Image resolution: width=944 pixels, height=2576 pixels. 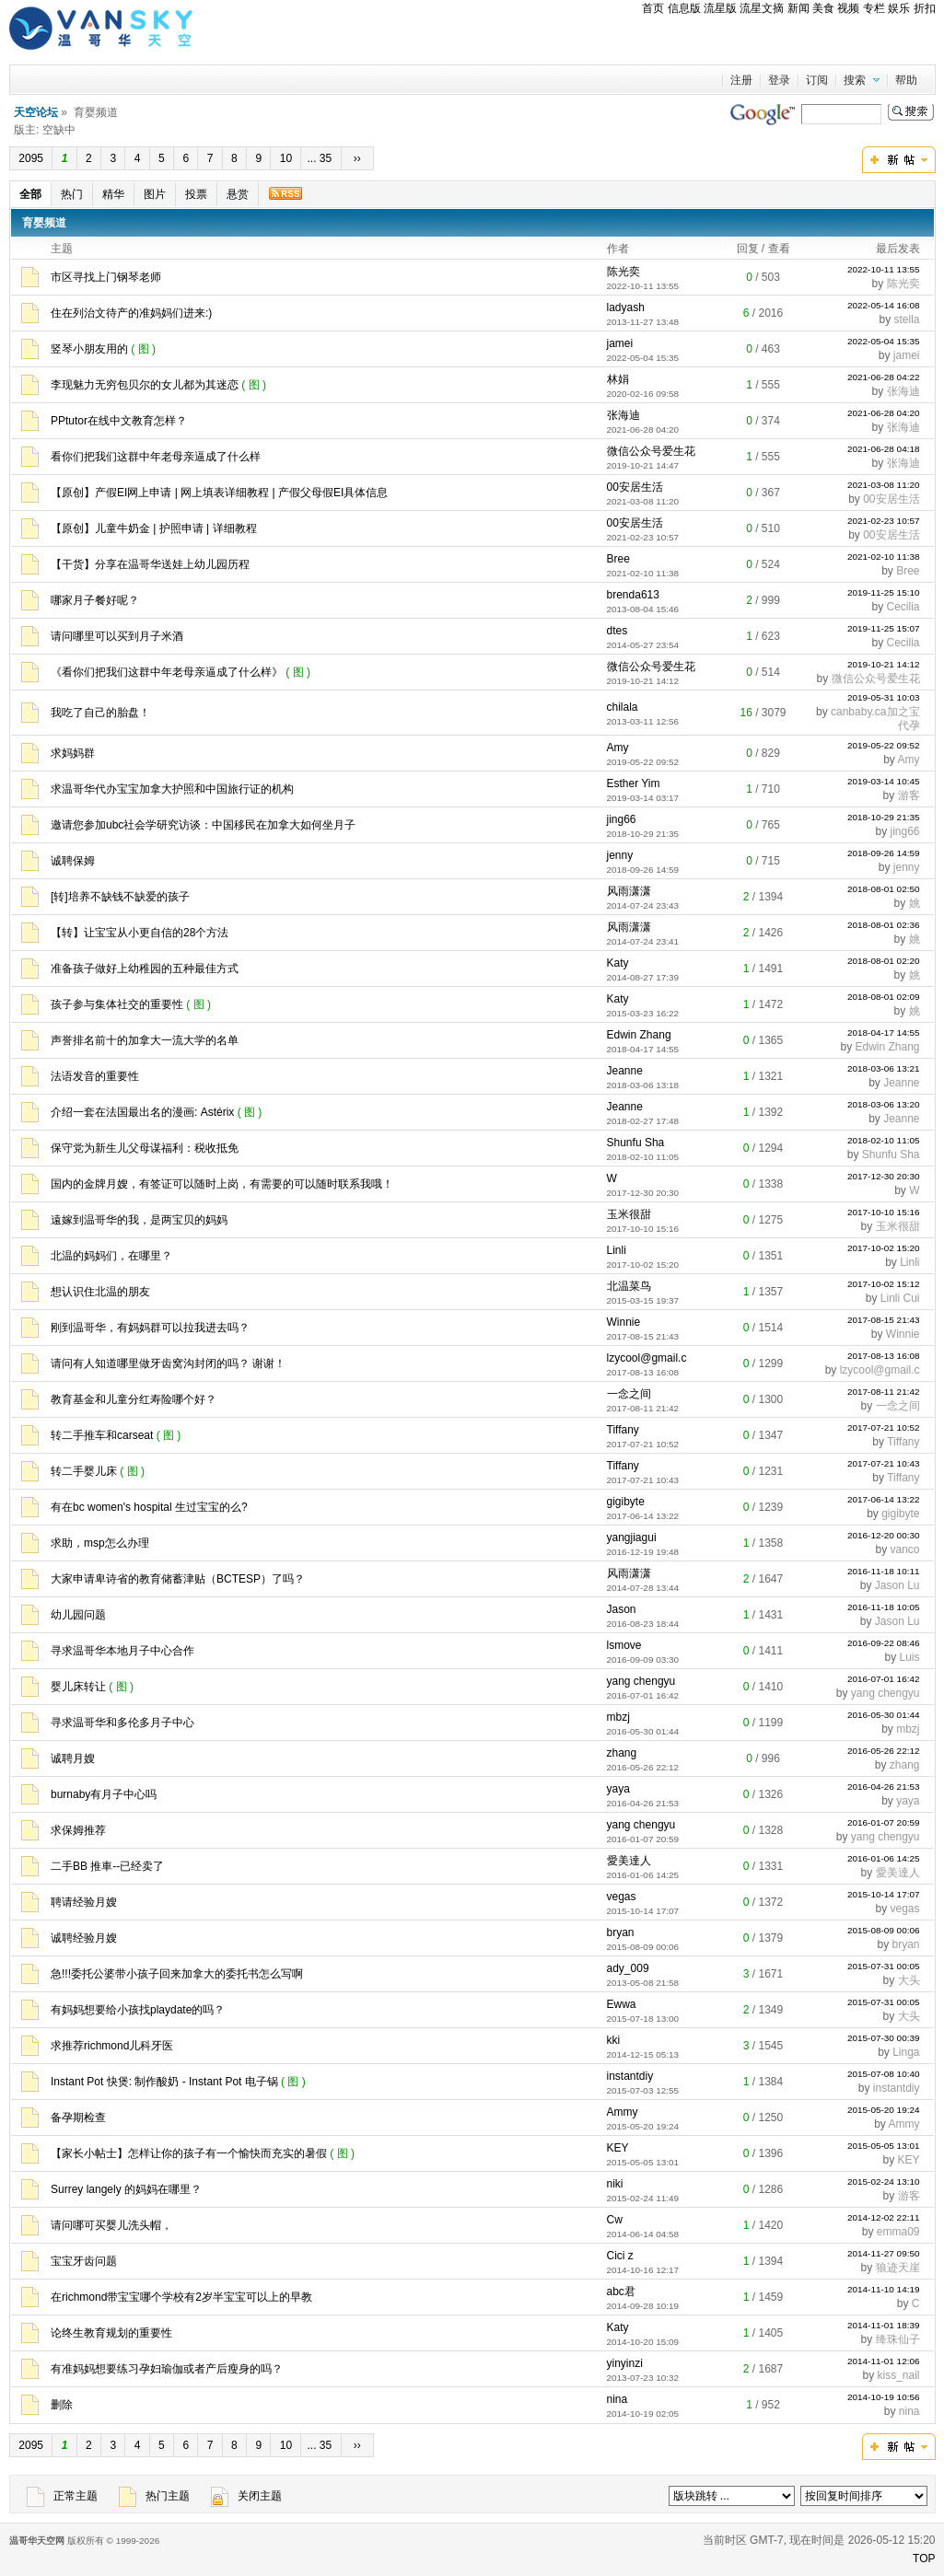 I want to click on Winnie, so click(x=624, y=1322).